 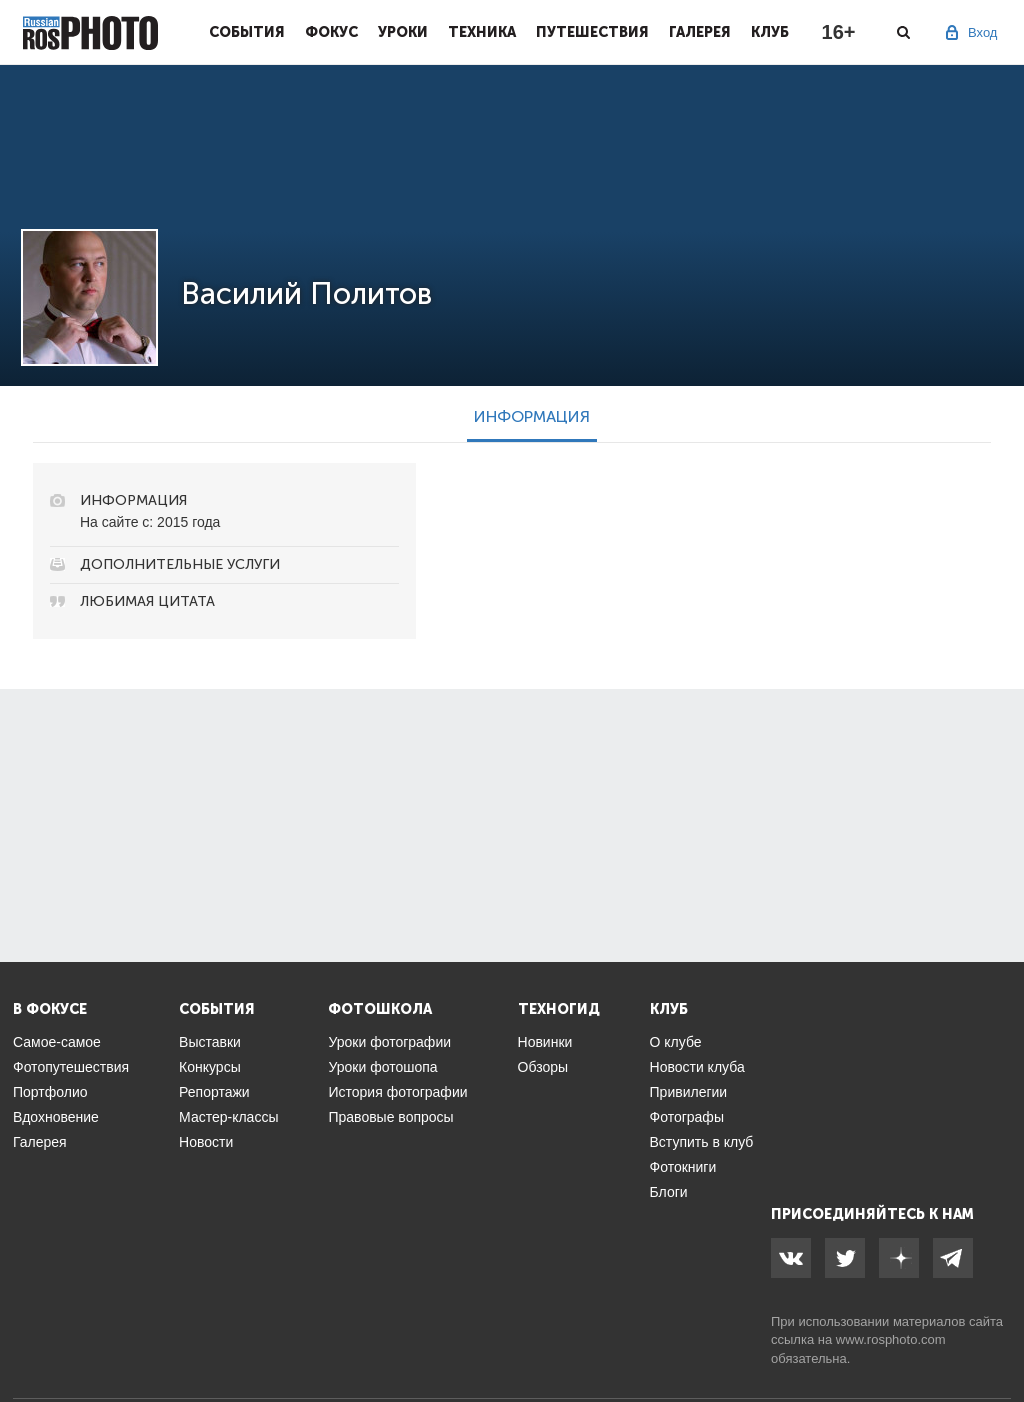 I want to click on Самое-самое, so click(x=57, y=1042).